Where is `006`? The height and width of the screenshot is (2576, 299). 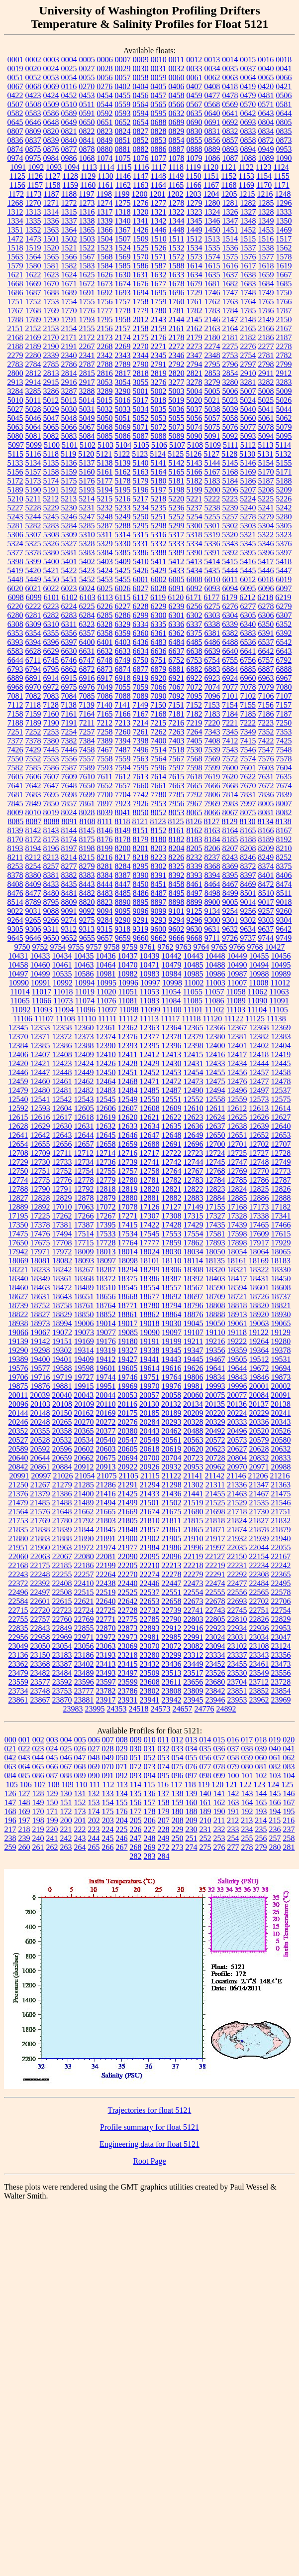 006 is located at coordinates (94, 1739).